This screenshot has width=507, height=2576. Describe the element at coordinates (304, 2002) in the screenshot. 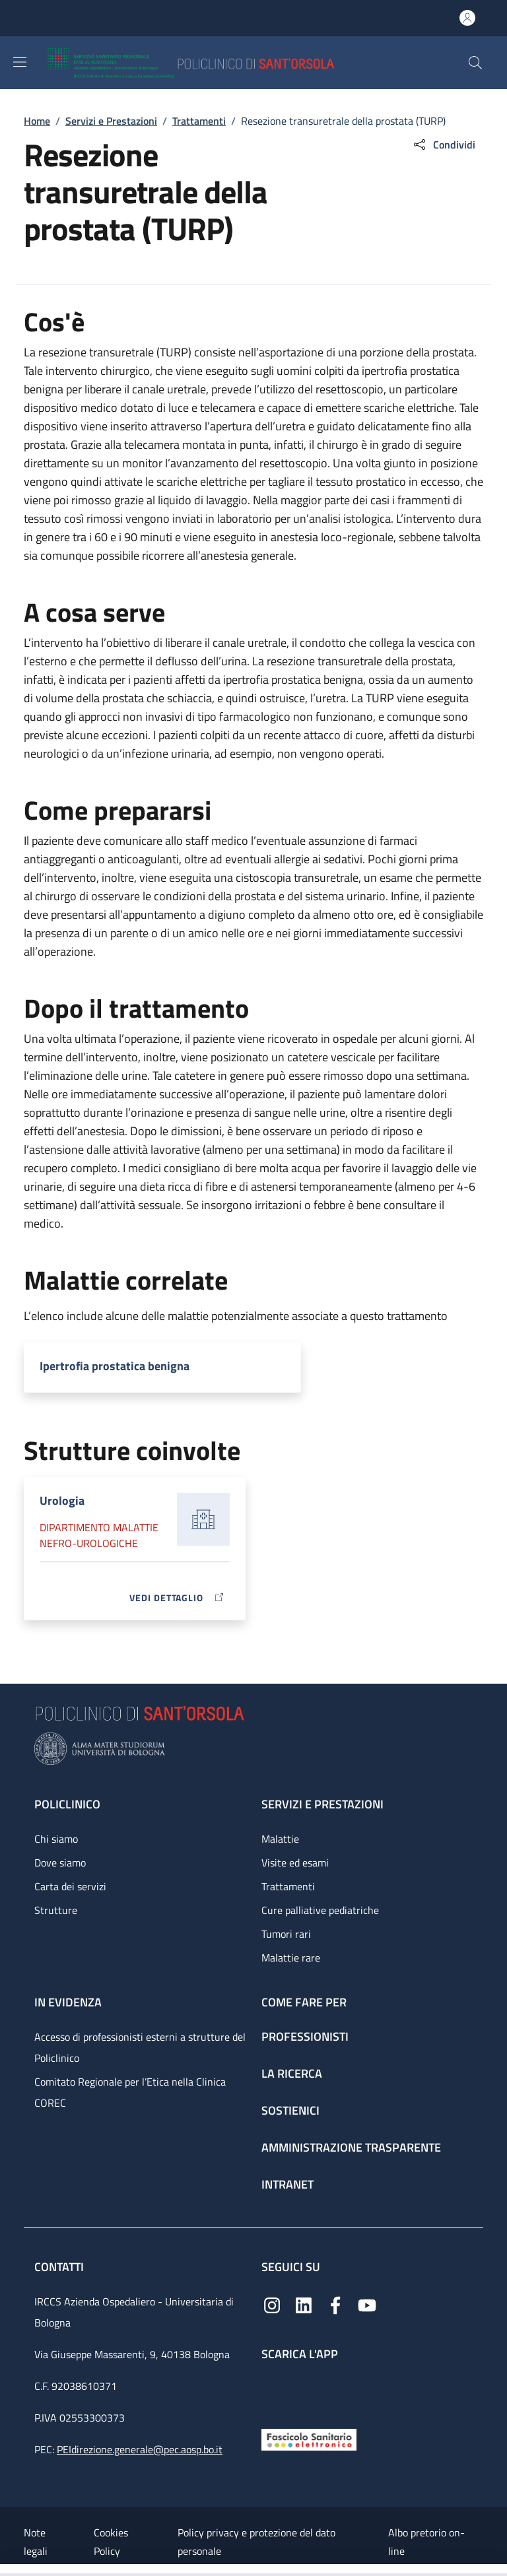

I see `Come fare per [Come fare per - link footer]` at that location.